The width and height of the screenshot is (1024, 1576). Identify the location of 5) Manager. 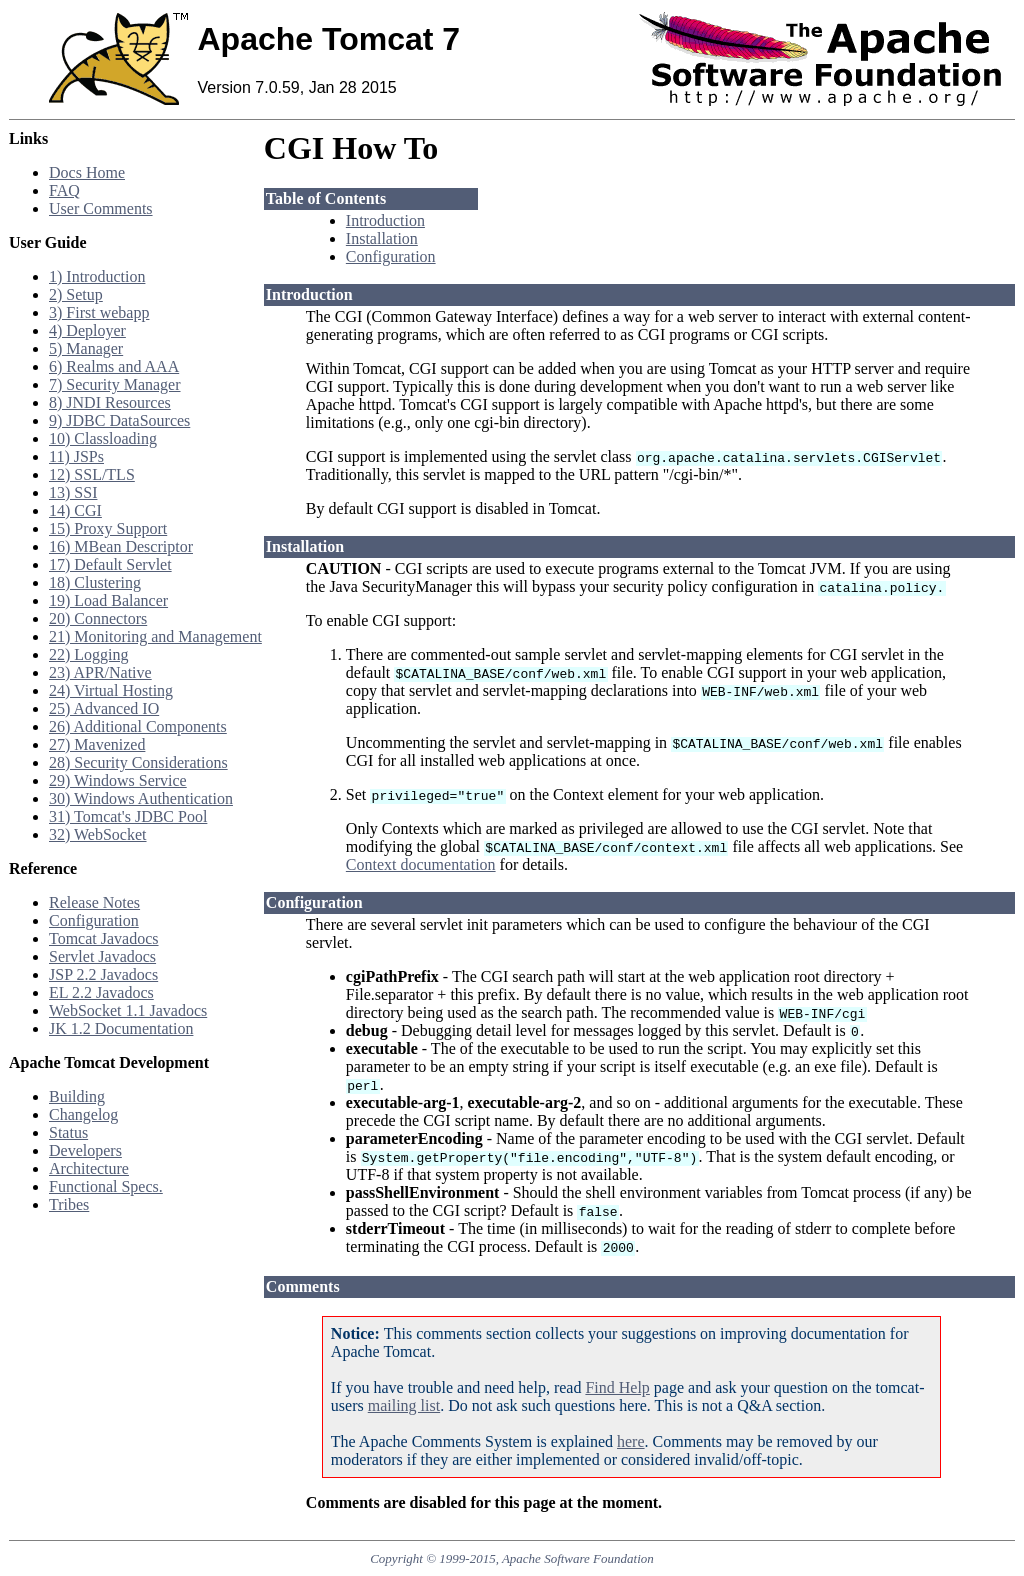
(86, 348).